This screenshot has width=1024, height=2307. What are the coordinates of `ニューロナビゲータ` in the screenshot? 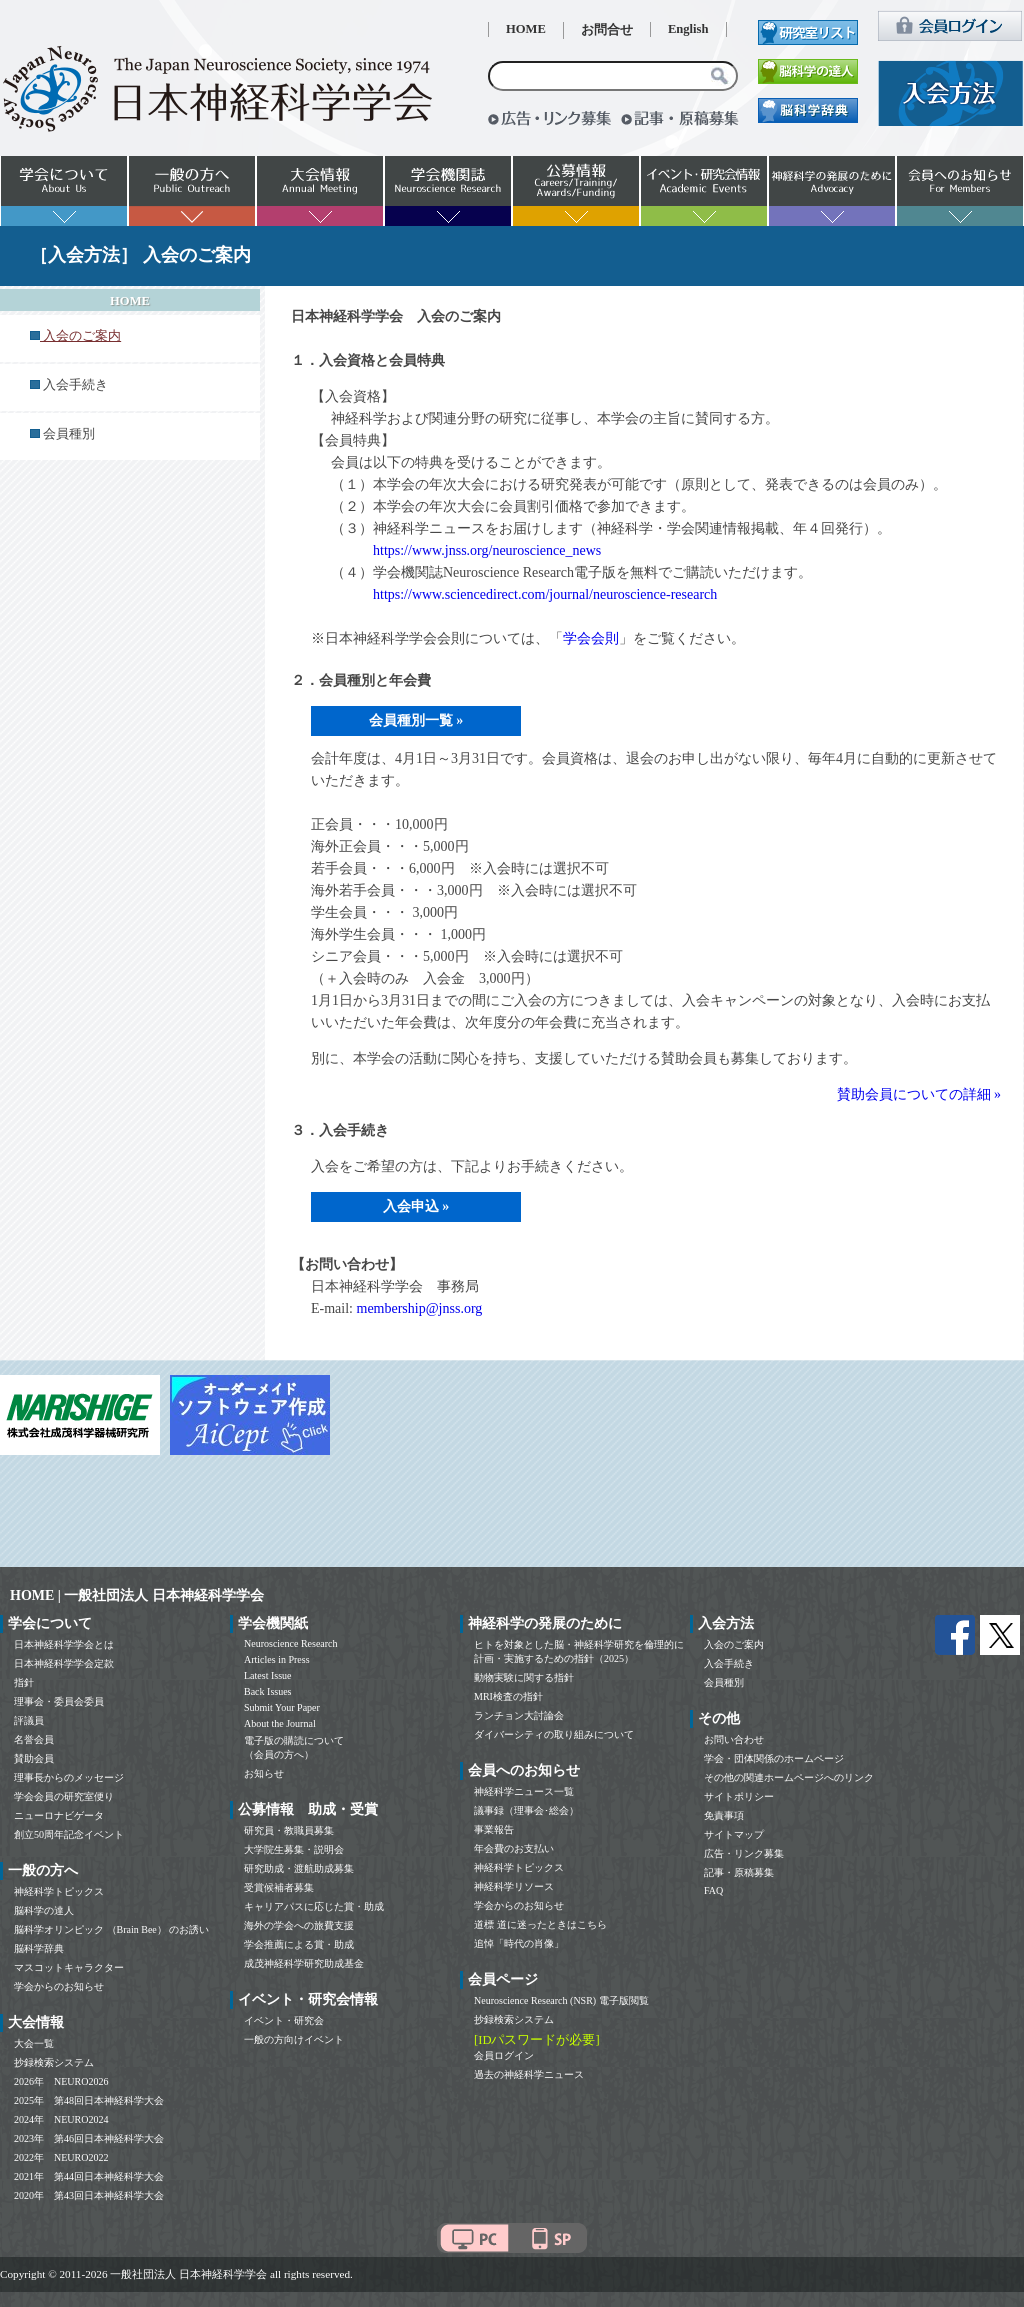 It's located at (59, 1815).